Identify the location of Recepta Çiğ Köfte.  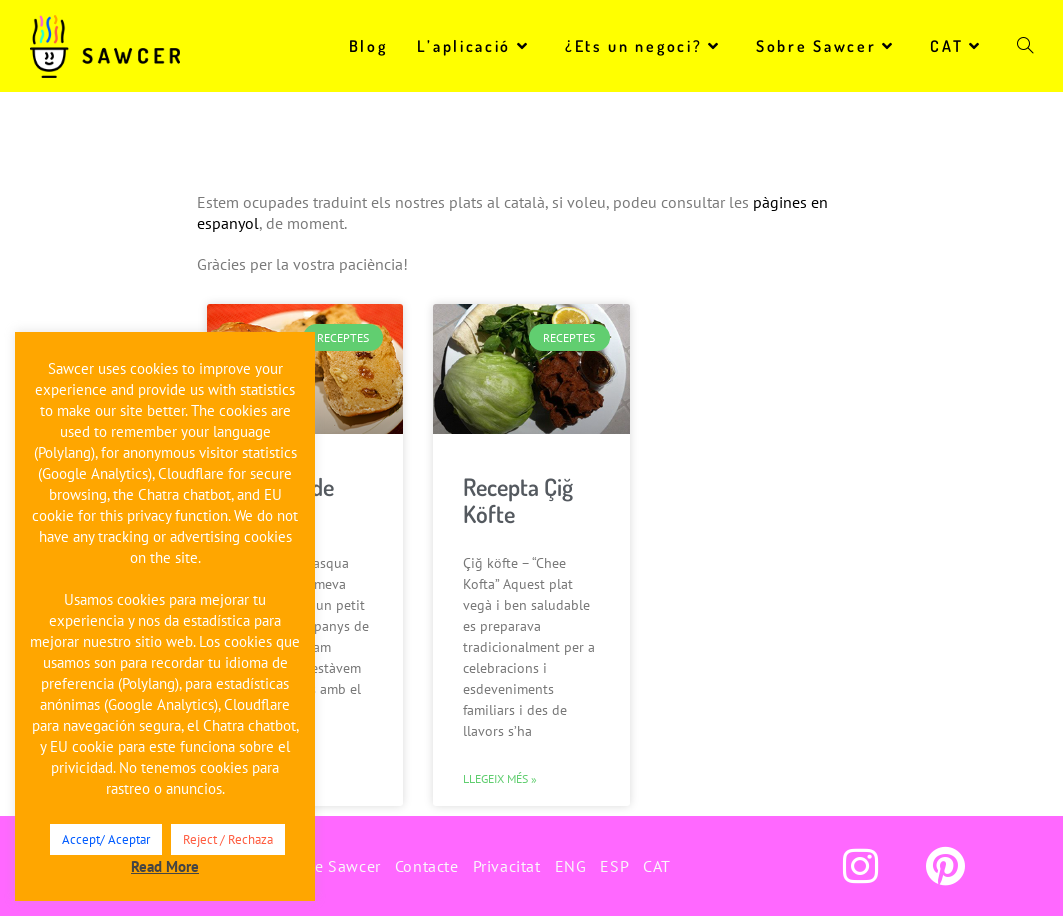
(518, 500).